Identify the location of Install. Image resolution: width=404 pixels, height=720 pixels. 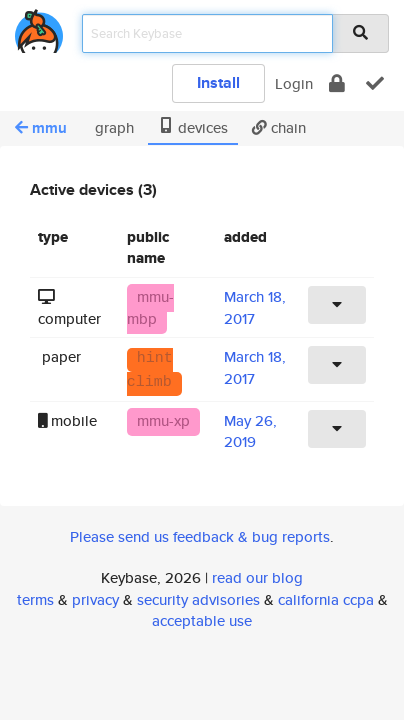
(218, 82).